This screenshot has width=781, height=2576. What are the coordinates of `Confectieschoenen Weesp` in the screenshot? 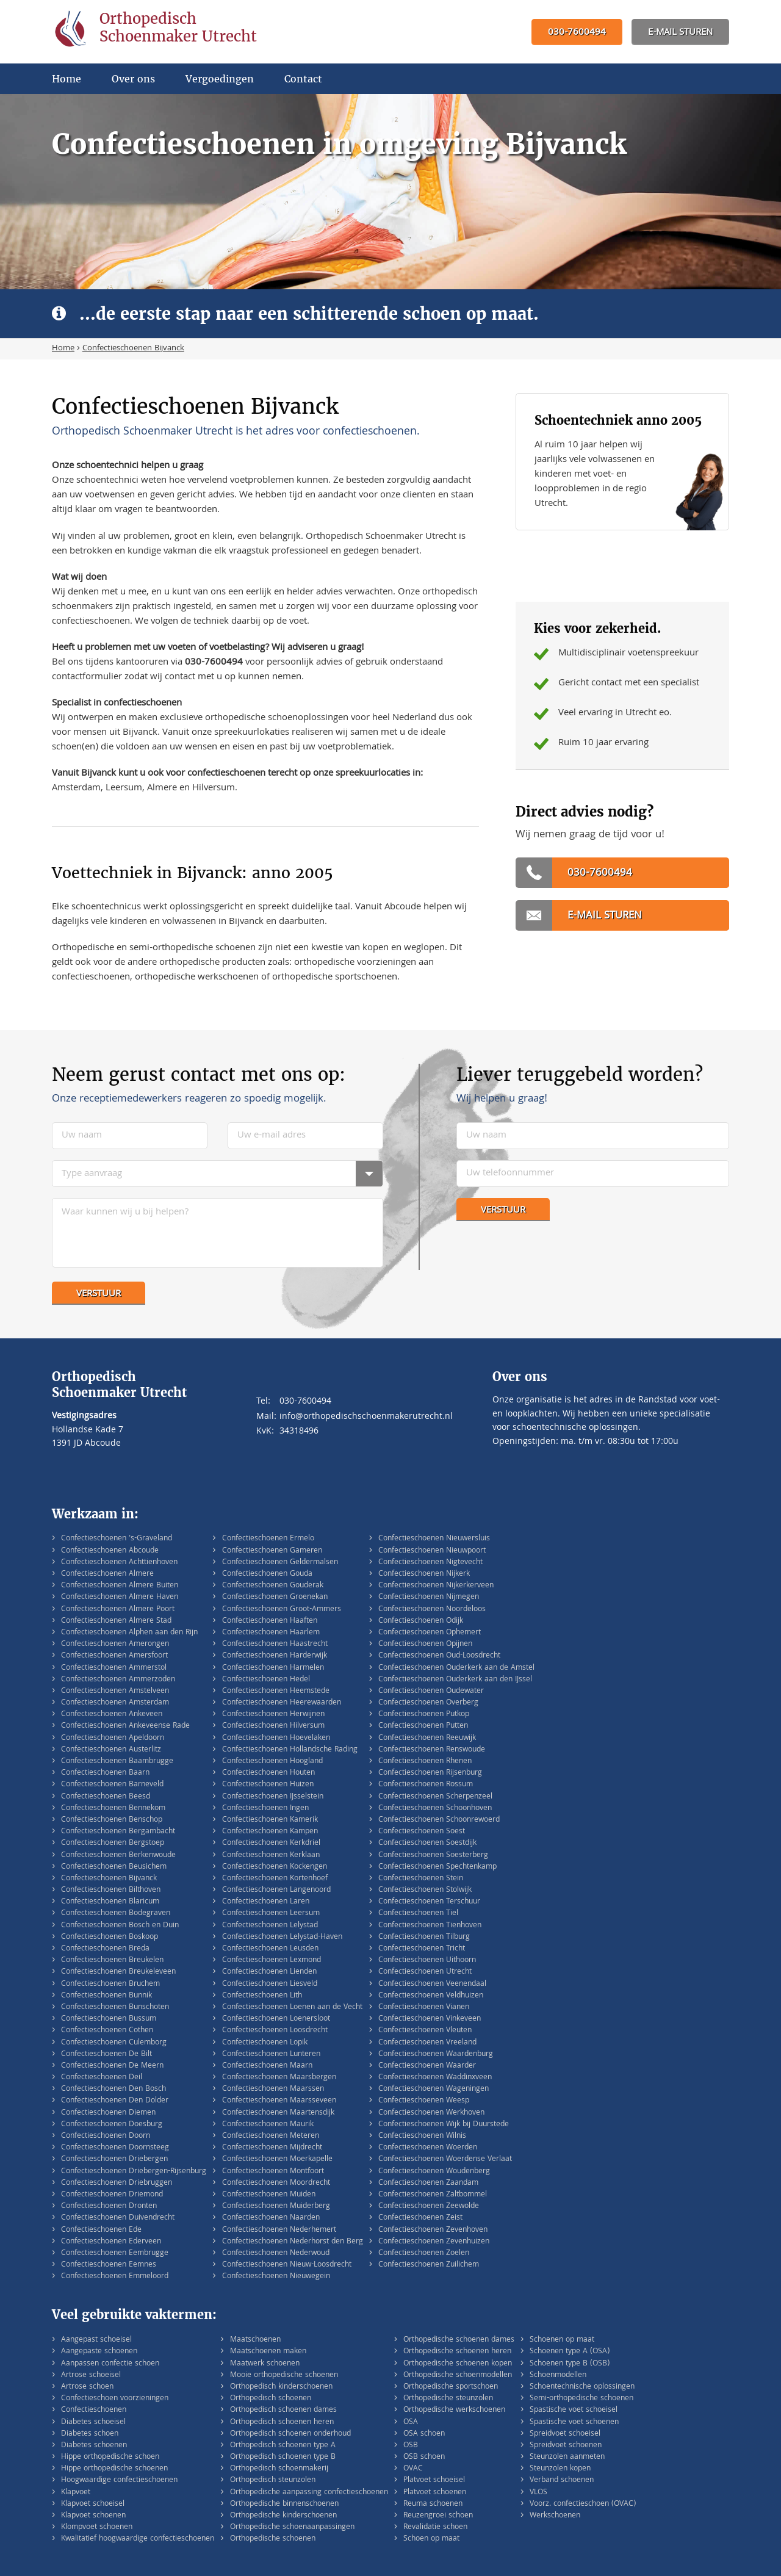 It's located at (423, 2100).